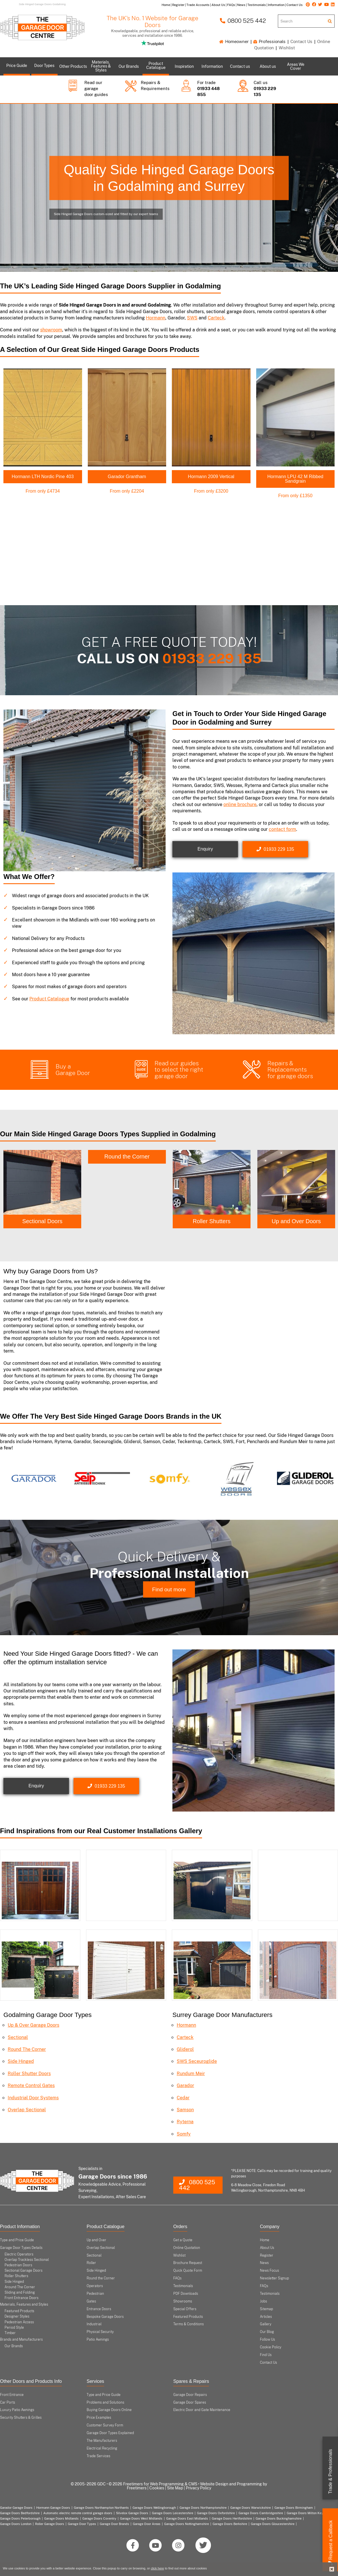 The width and height of the screenshot is (338, 2576). Describe the element at coordinates (114, 2524) in the screenshot. I see `Garage Door Brands` at that location.